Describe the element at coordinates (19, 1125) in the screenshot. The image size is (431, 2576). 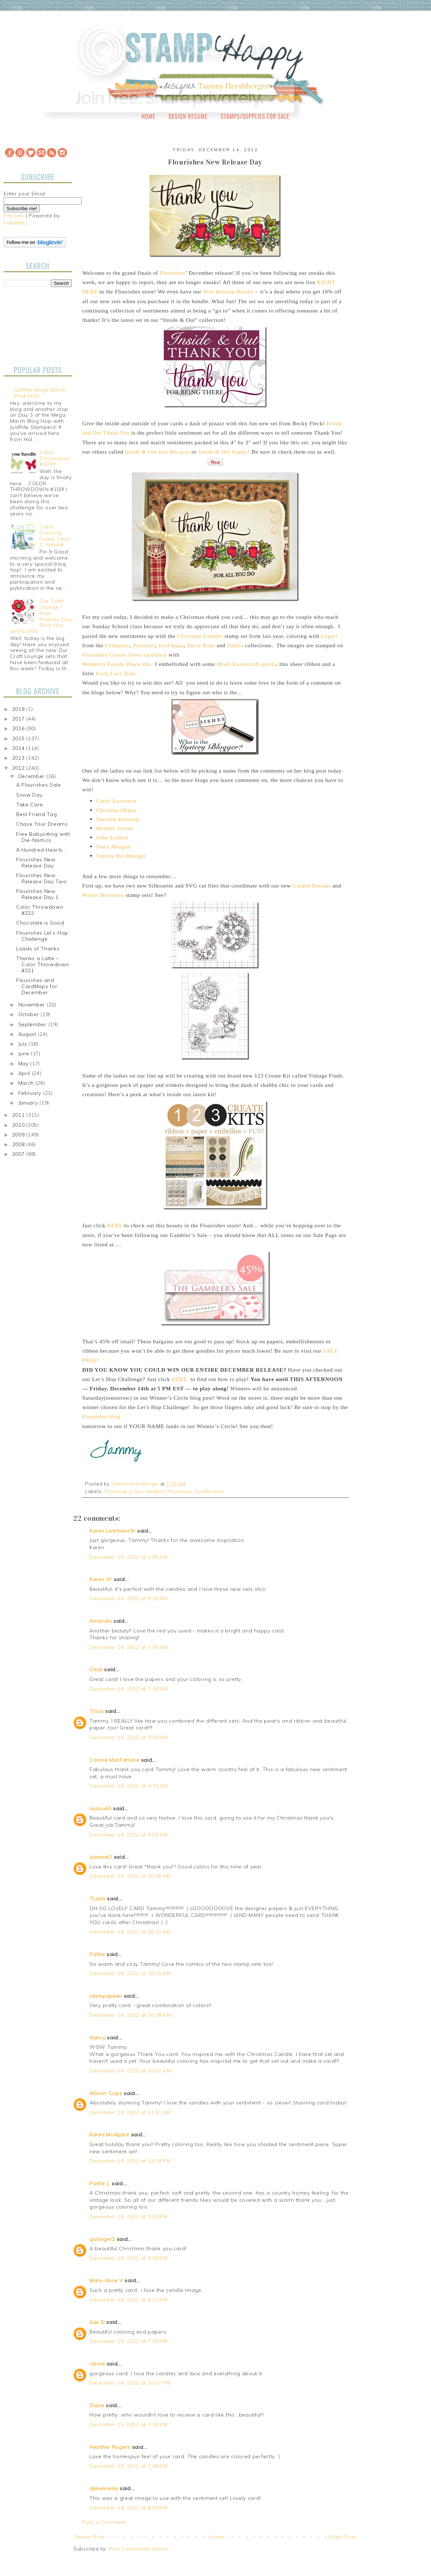
I see `2010` at that location.